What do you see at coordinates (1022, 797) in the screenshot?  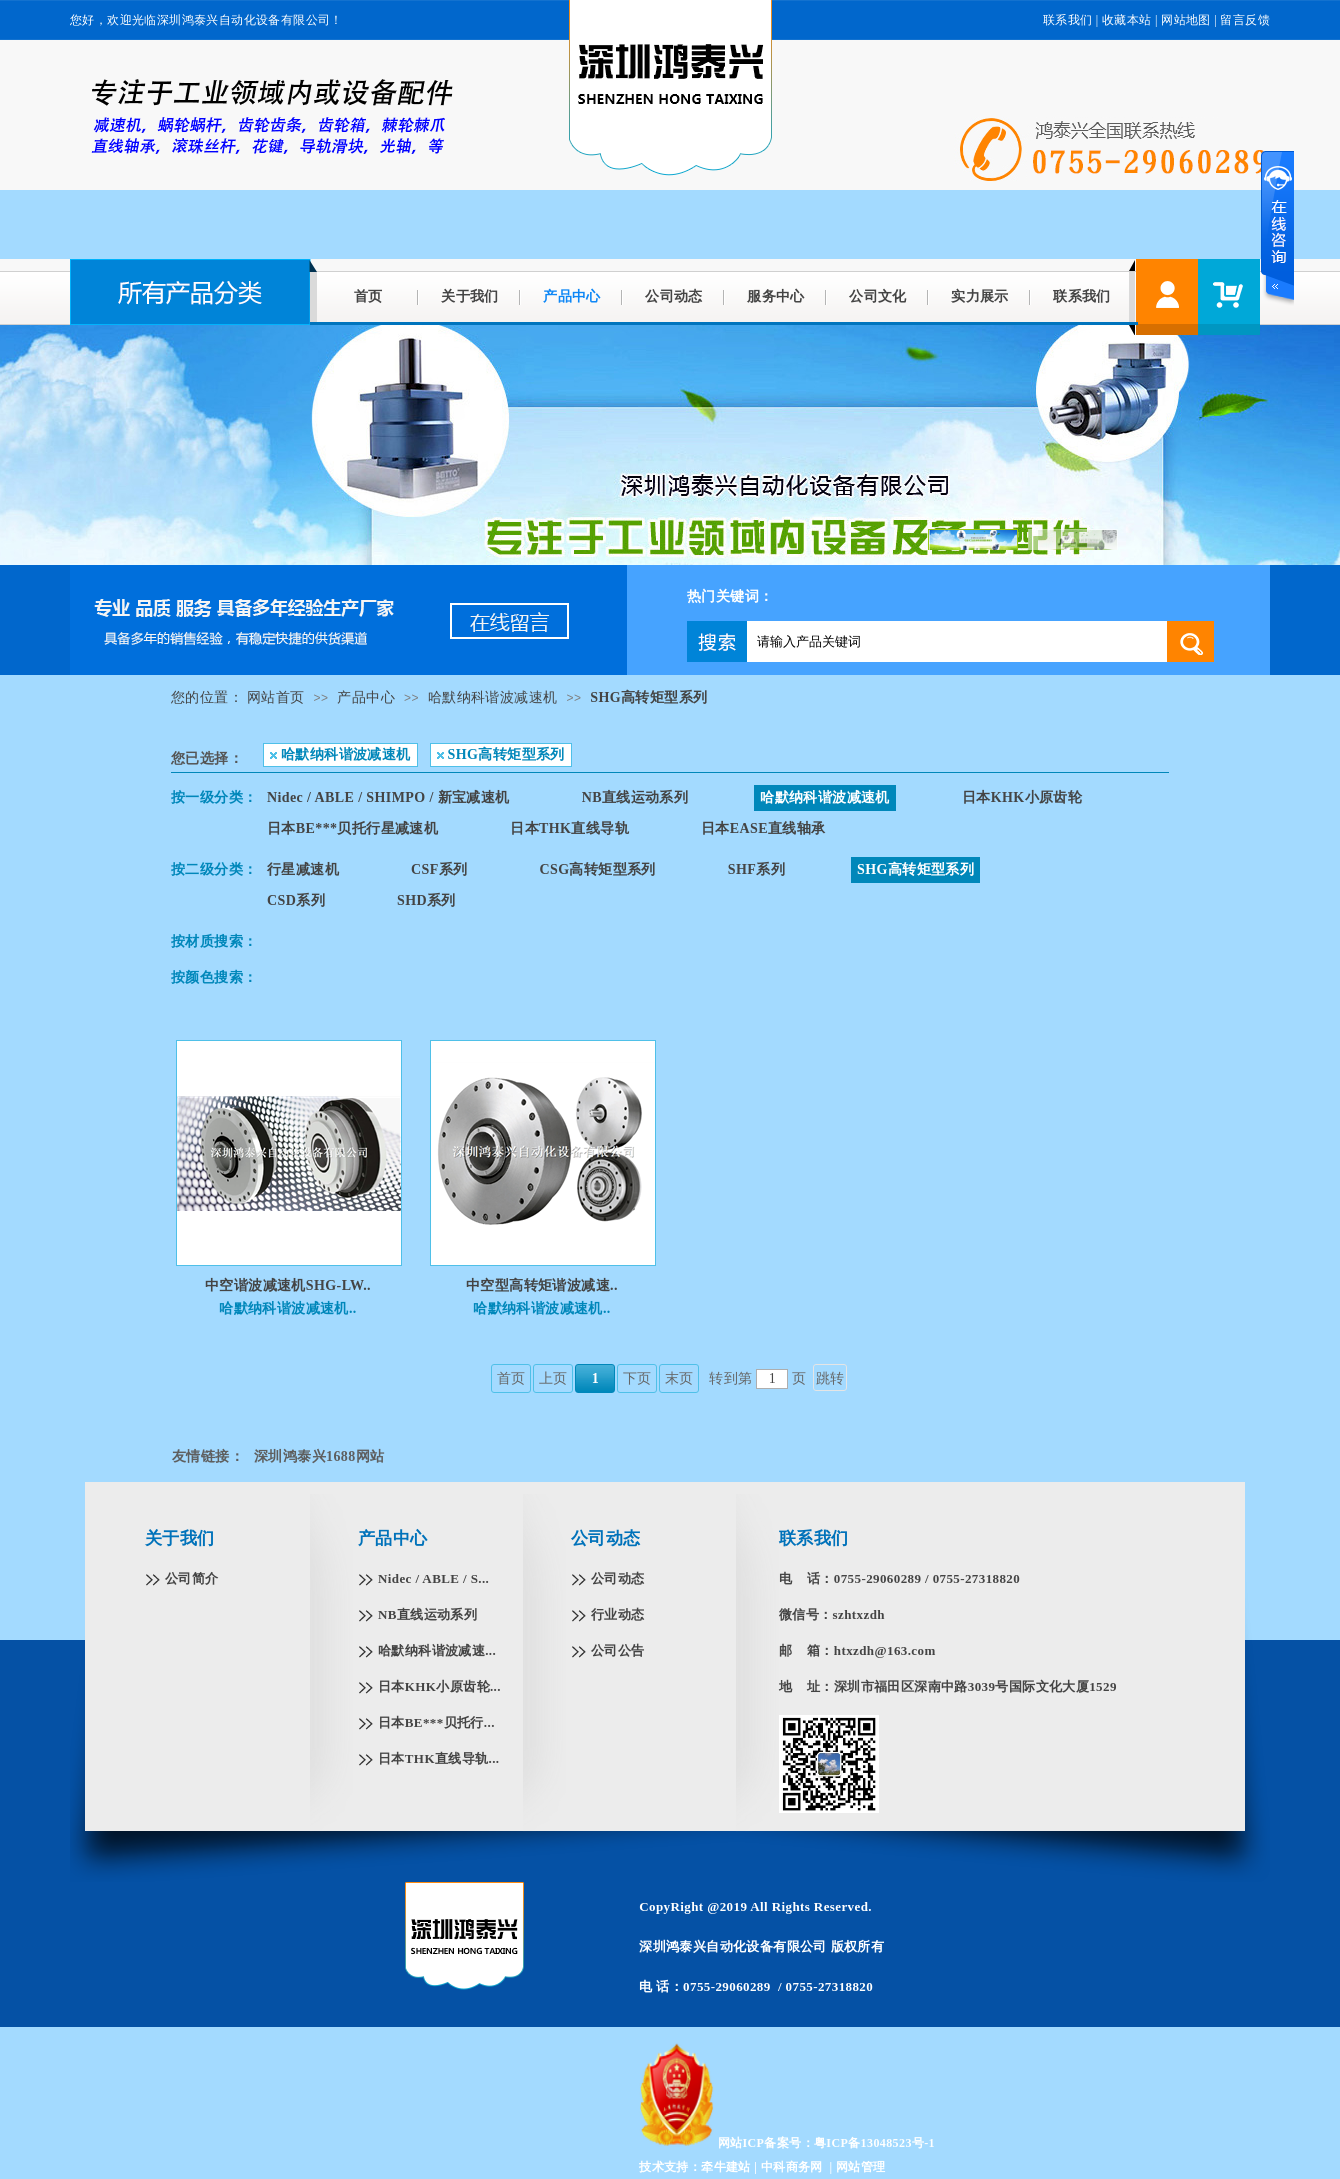 I see `日本KHK小原齿轮` at bounding box center [1022, 797].